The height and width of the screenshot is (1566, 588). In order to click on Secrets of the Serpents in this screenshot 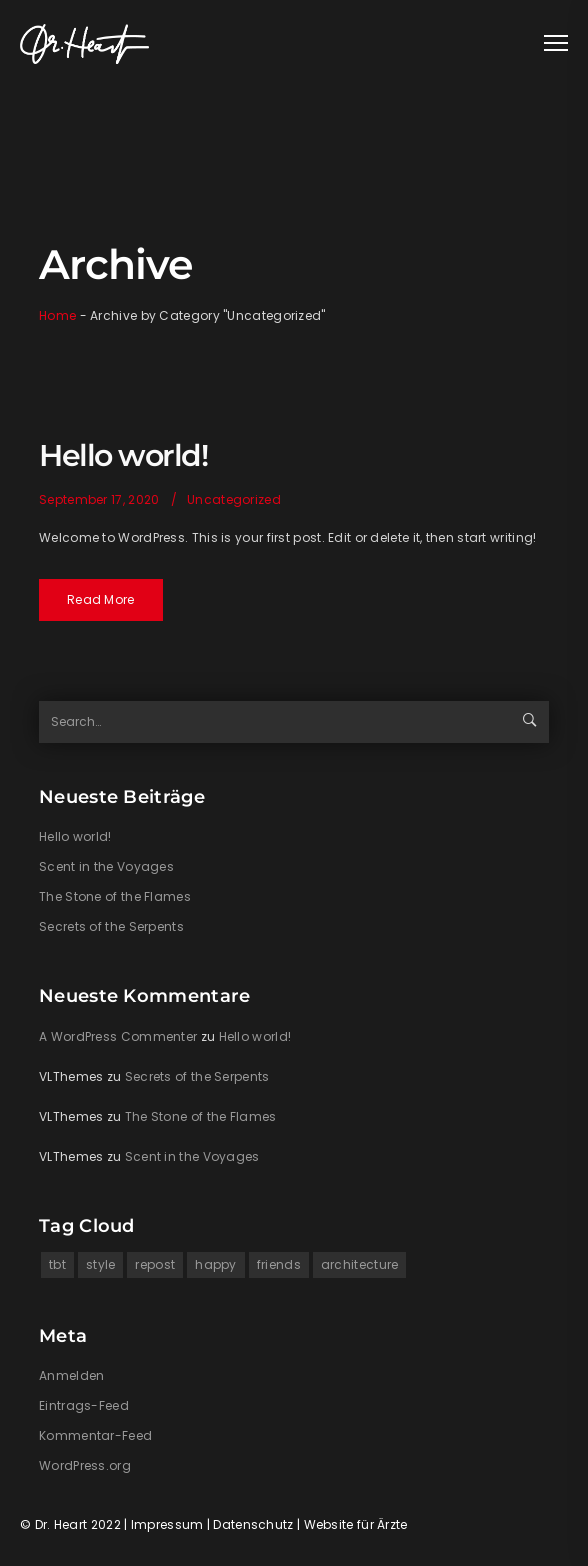, I will do `click(111, 926)`.